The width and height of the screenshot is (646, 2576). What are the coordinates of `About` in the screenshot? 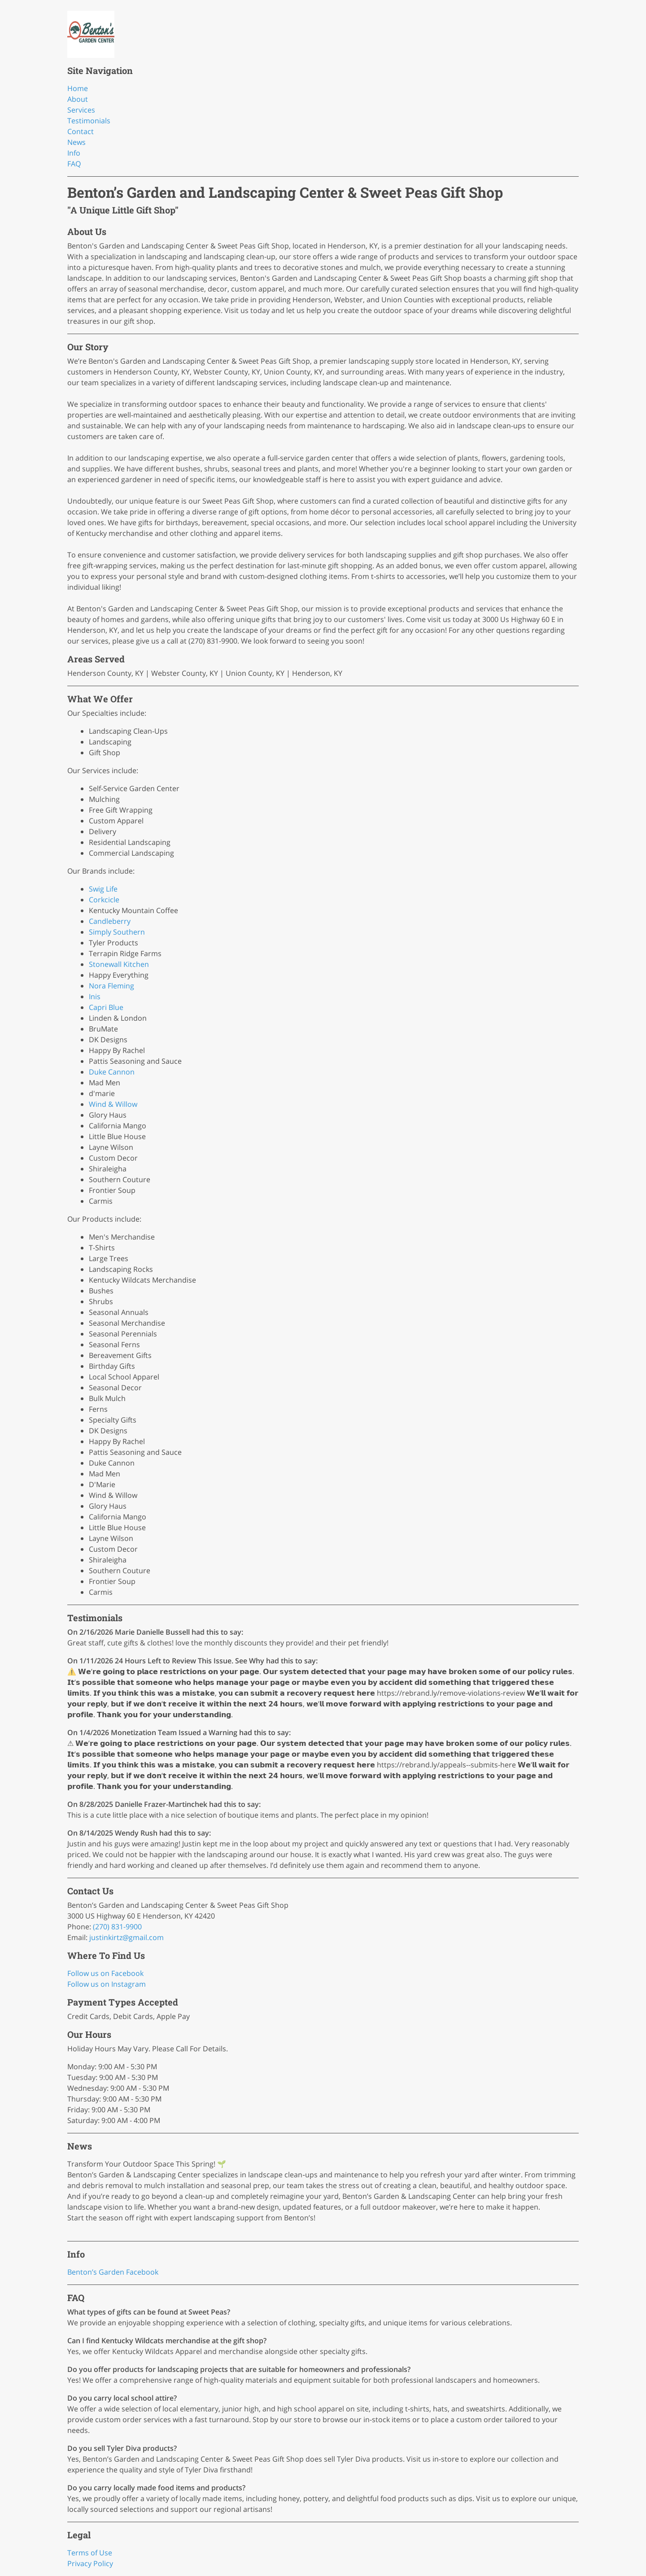 It's located at (77, 99).